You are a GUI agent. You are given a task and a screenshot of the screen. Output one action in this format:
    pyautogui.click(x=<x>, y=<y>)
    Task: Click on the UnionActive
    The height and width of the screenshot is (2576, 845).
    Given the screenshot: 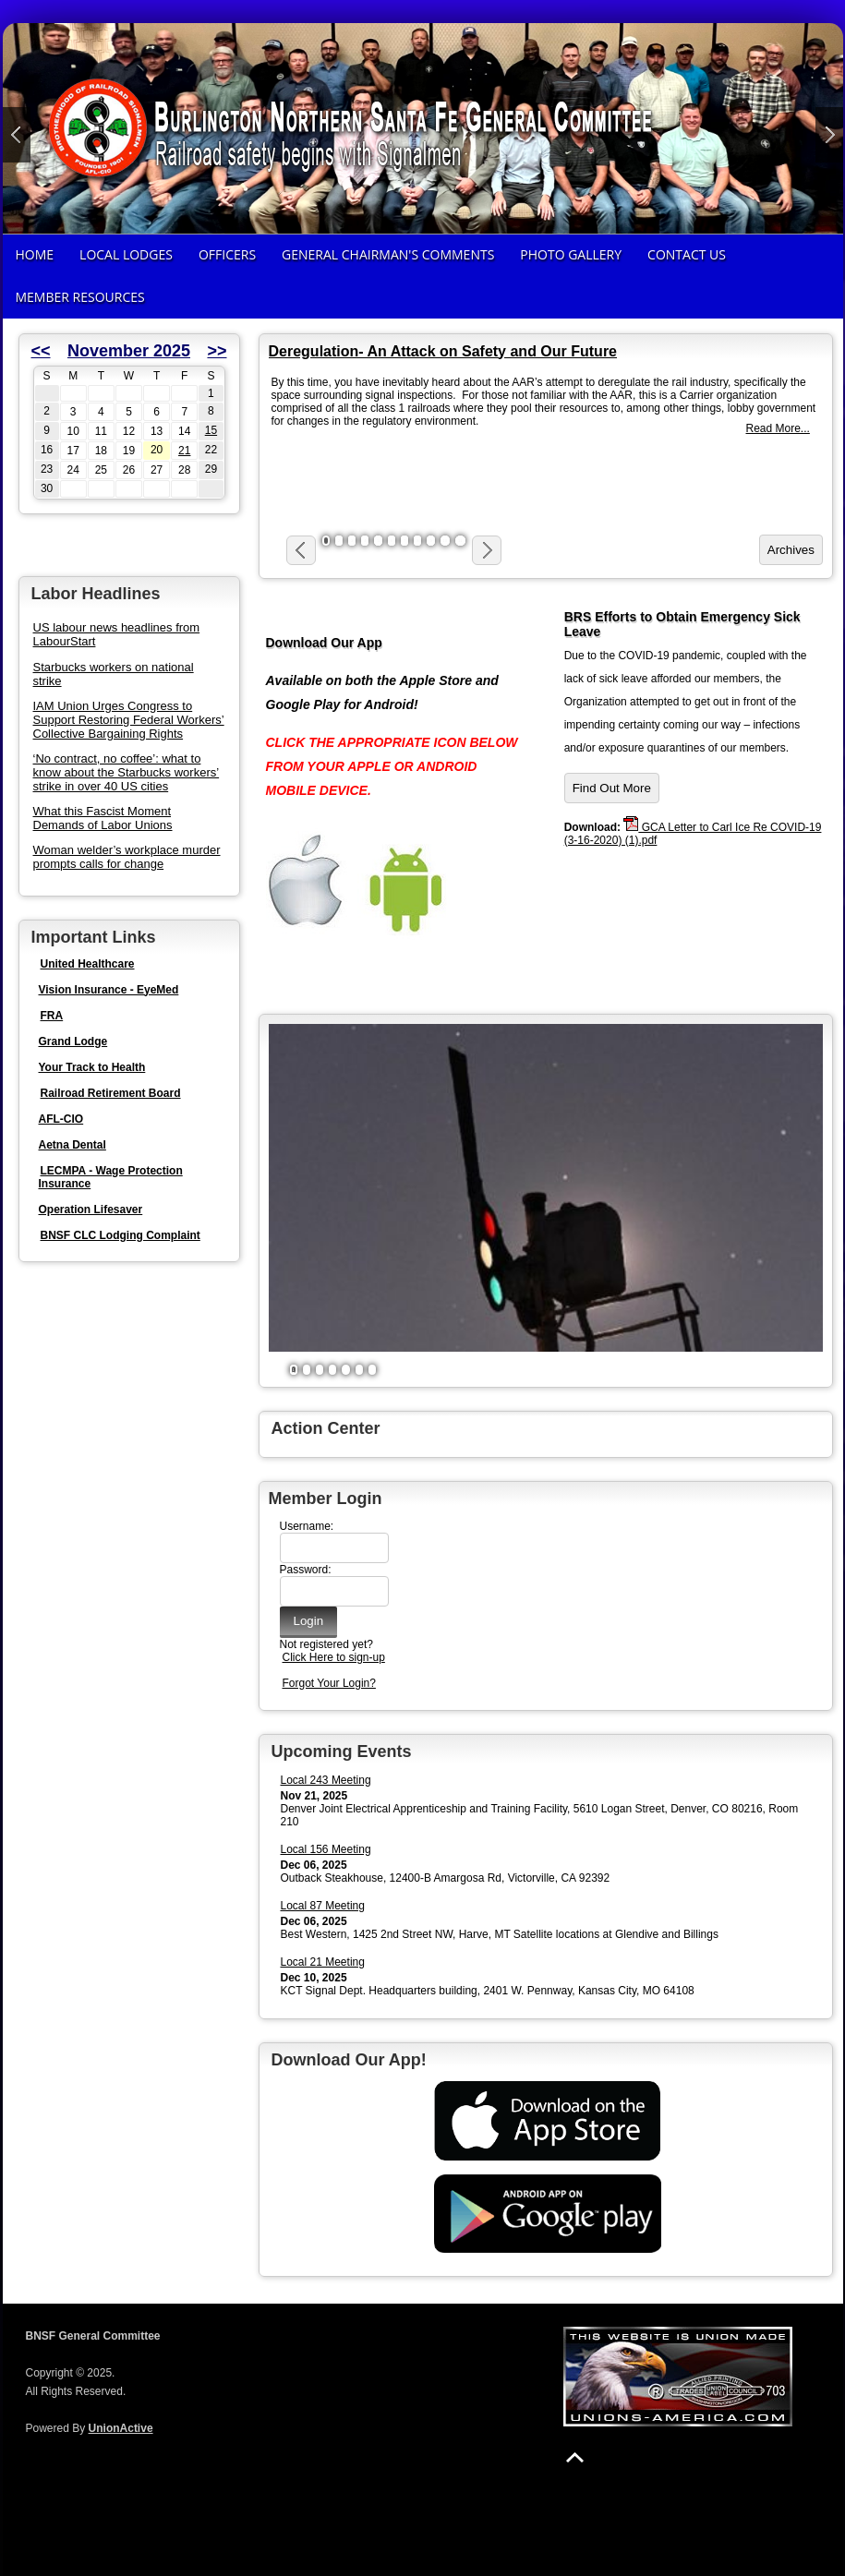 What is the action you would take?
    pyautogui.click(x=121, y=2428)
    